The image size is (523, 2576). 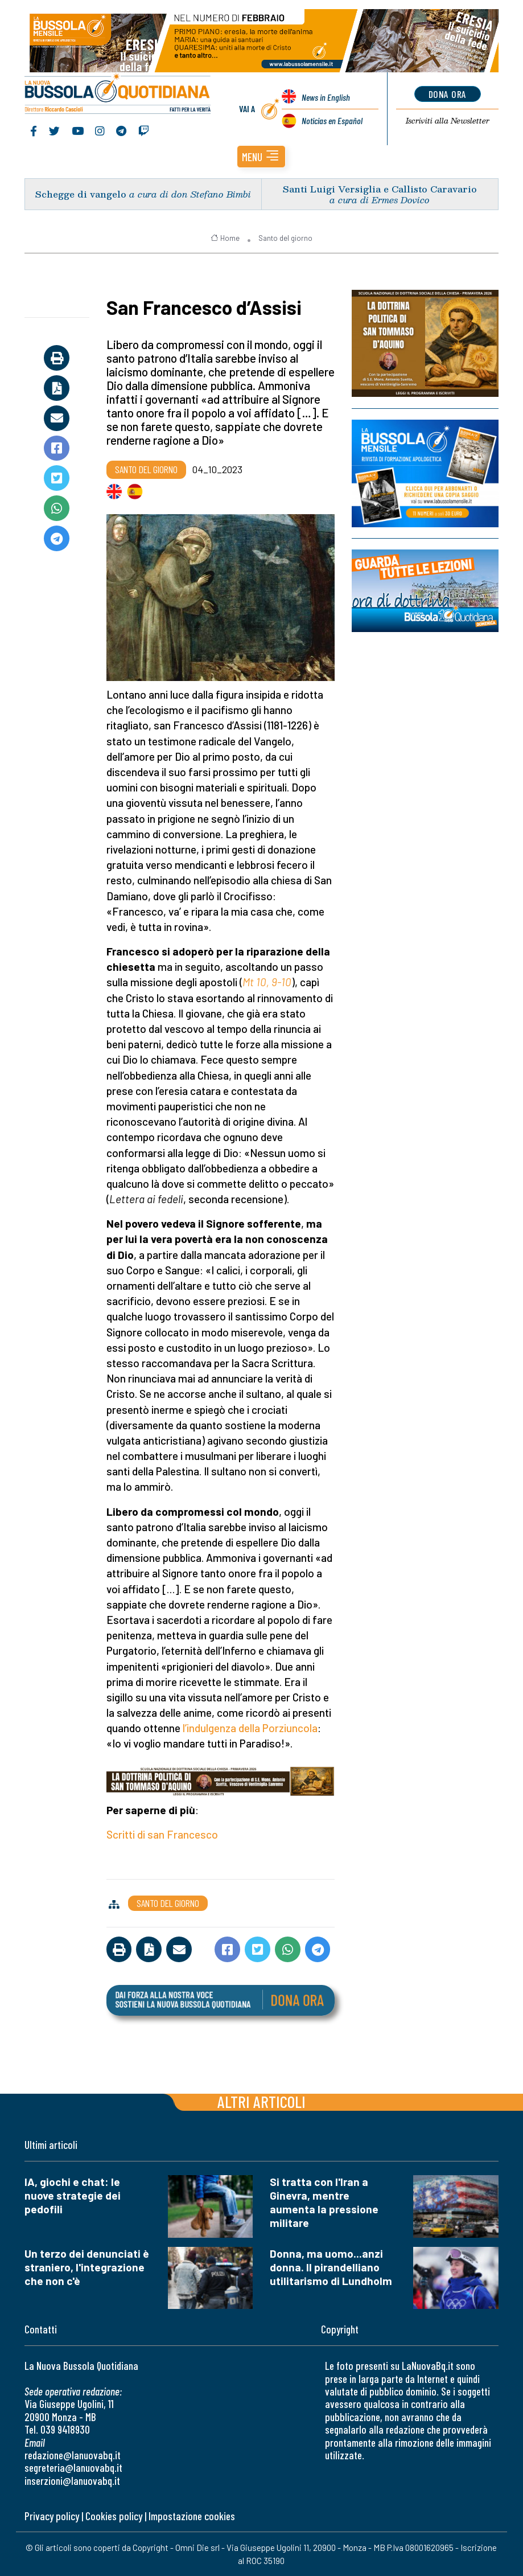 I want to click on redazione@lanuovabq.it, so click(x=72, y=2455).